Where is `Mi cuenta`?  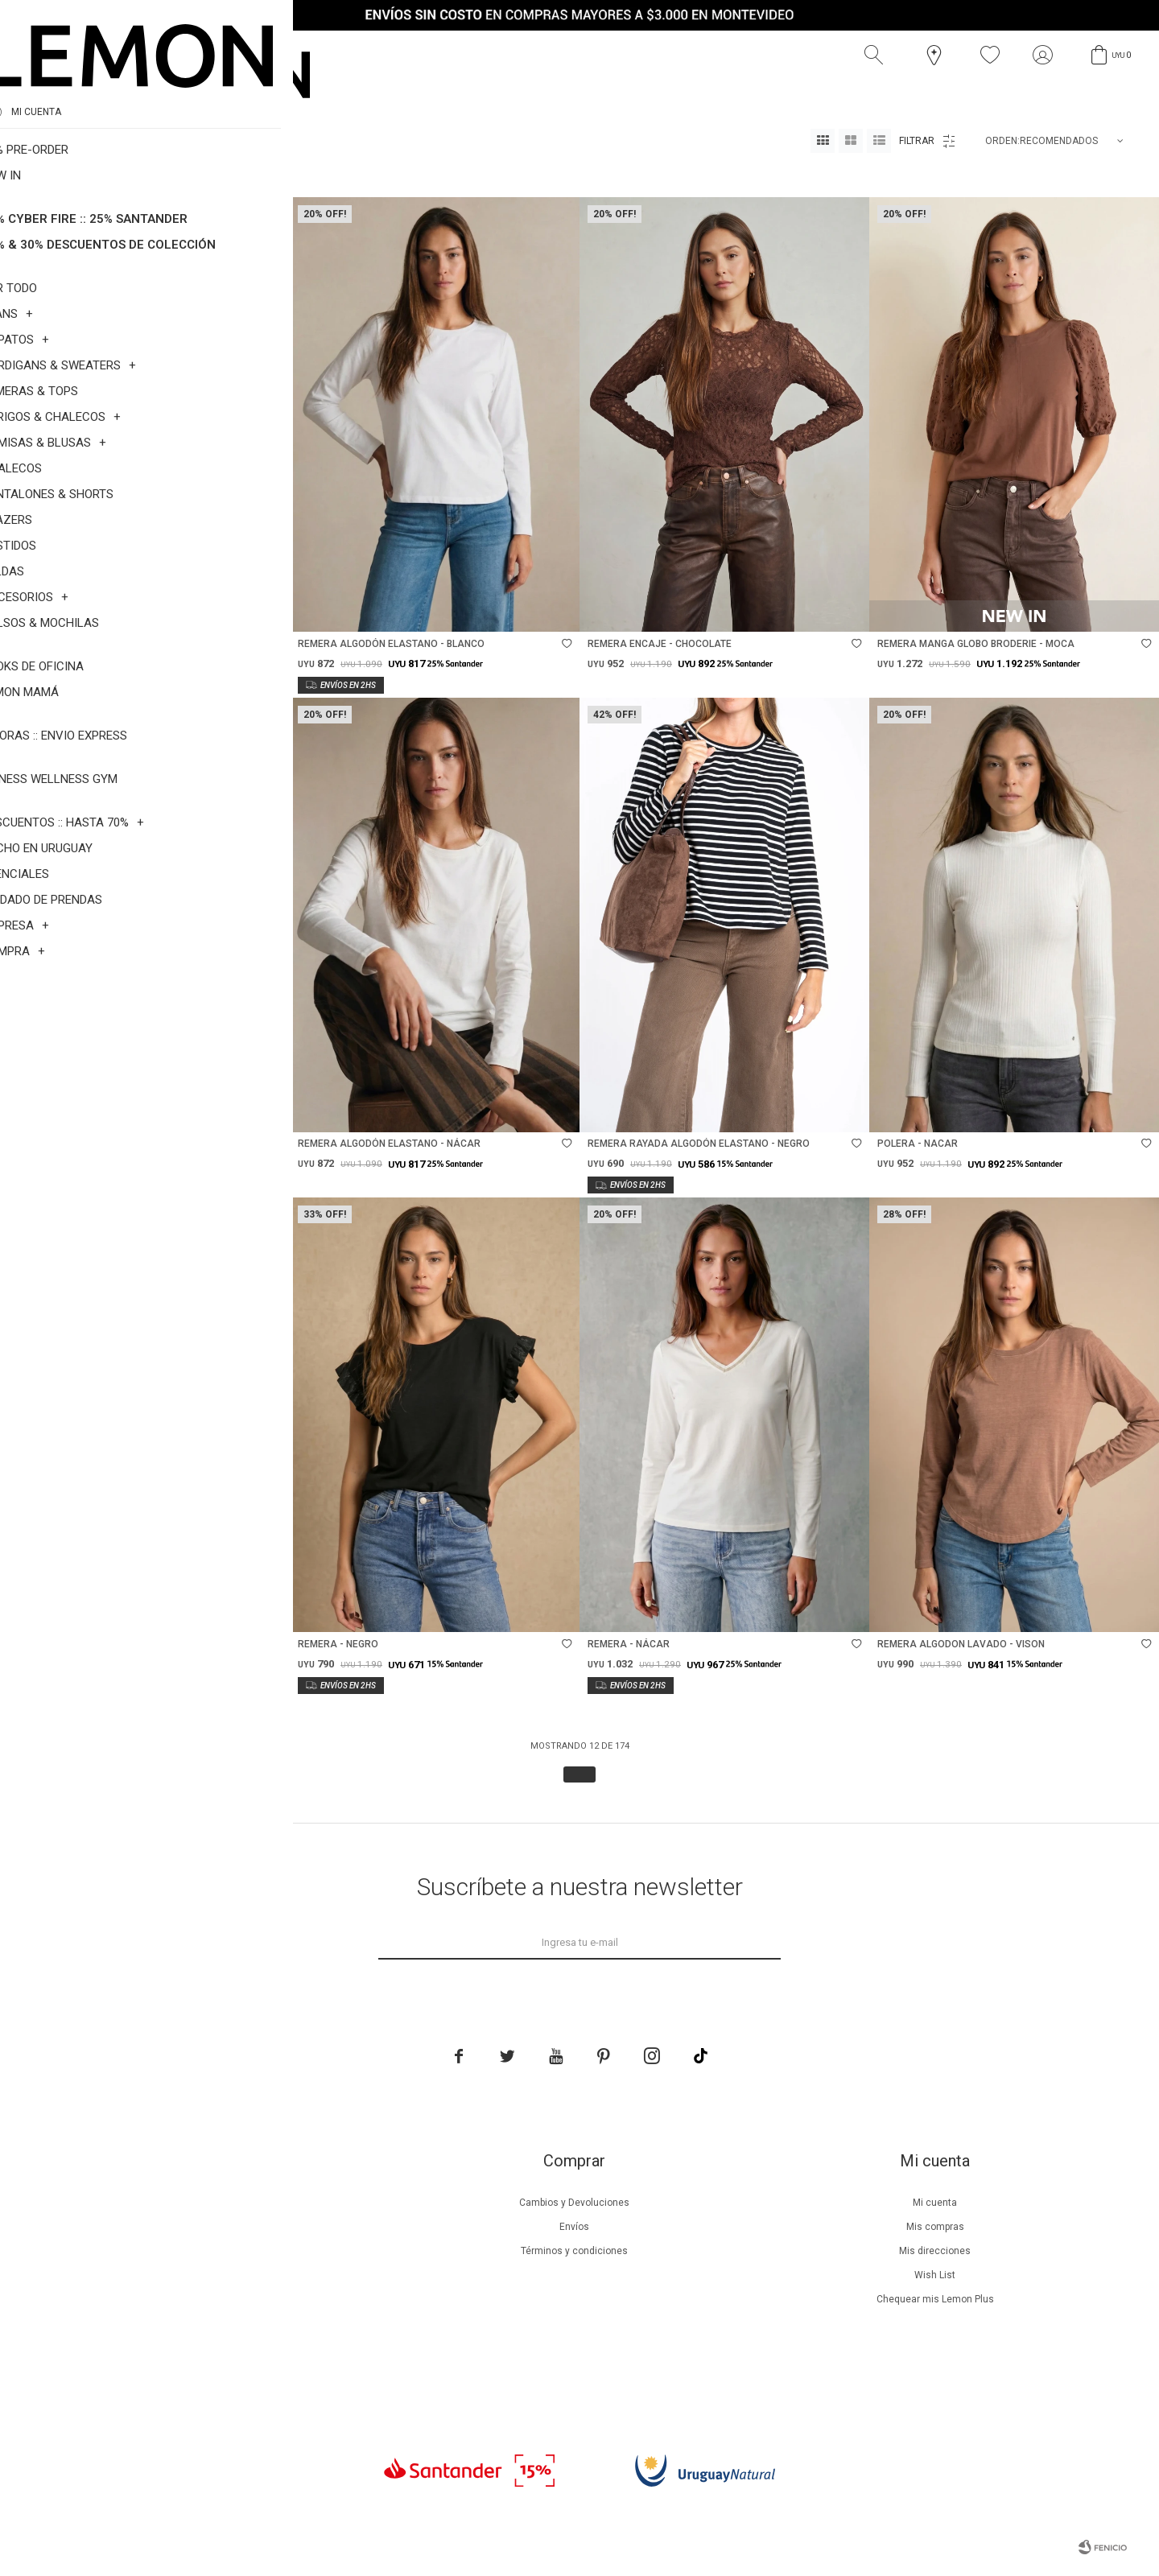 Mi cuenta is located at coordinates (935, 2202).